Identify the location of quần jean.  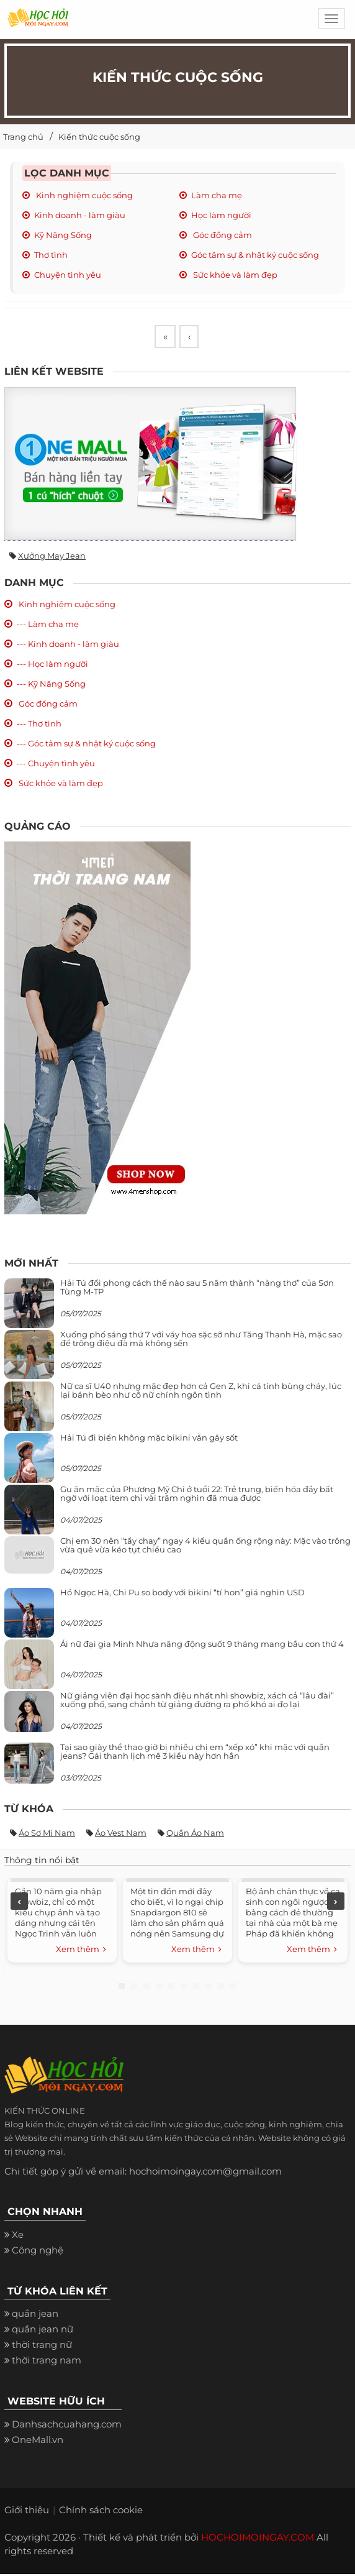
(35, 2315).